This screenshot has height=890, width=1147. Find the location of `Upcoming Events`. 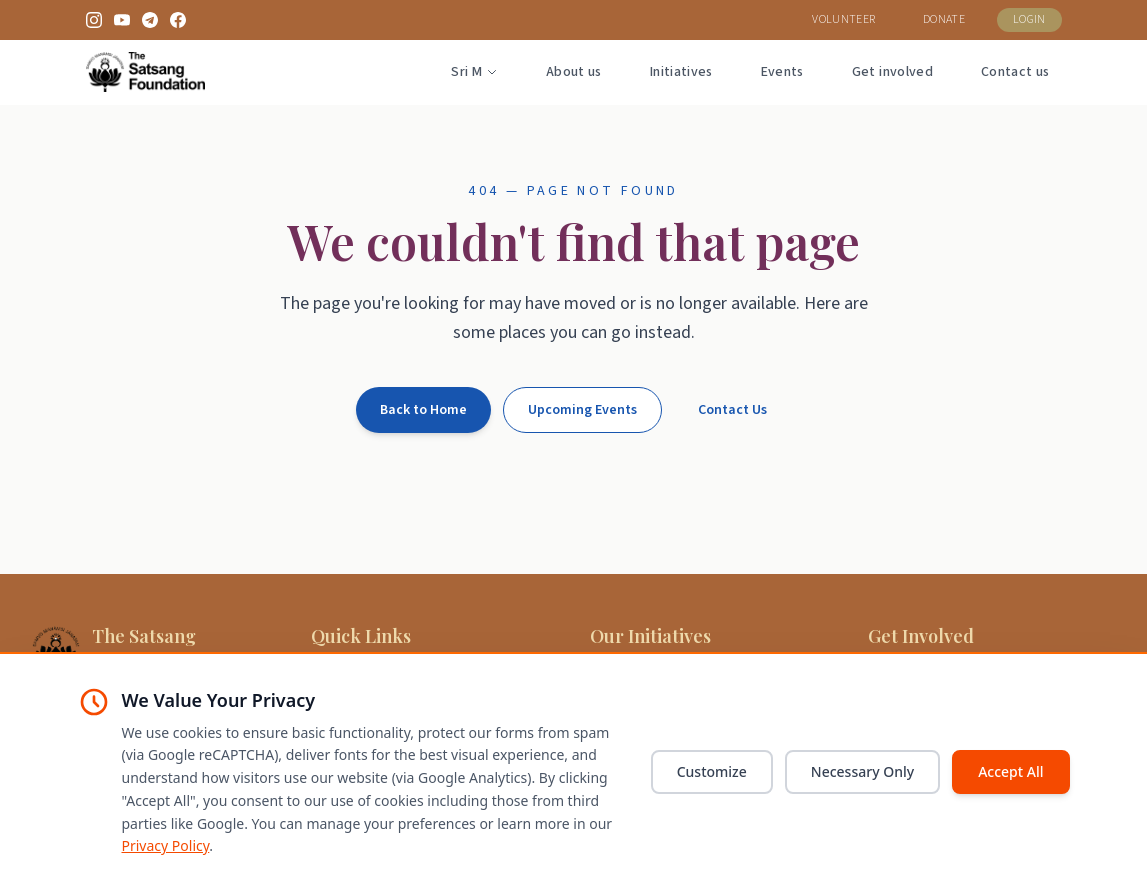

Upcoming Events is located at coordinates (582, 410).